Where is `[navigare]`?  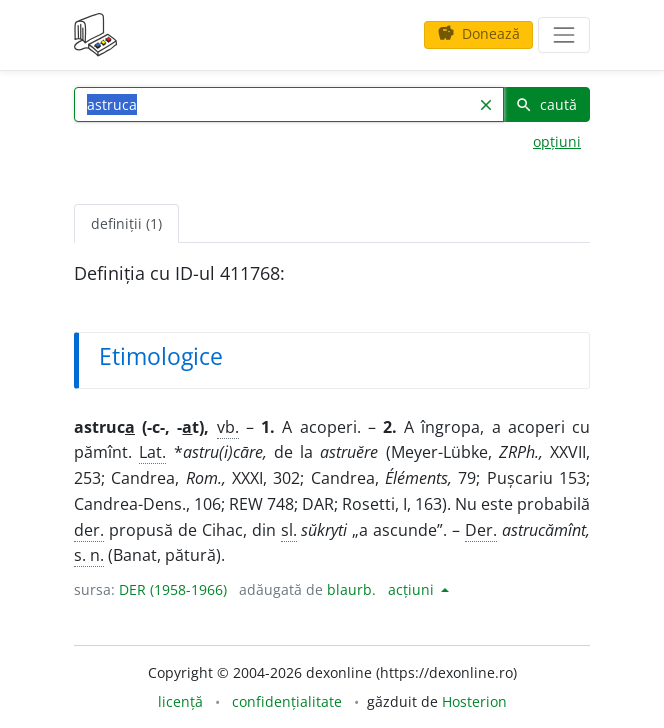
[navigare] is located at coordinates (564, 35).